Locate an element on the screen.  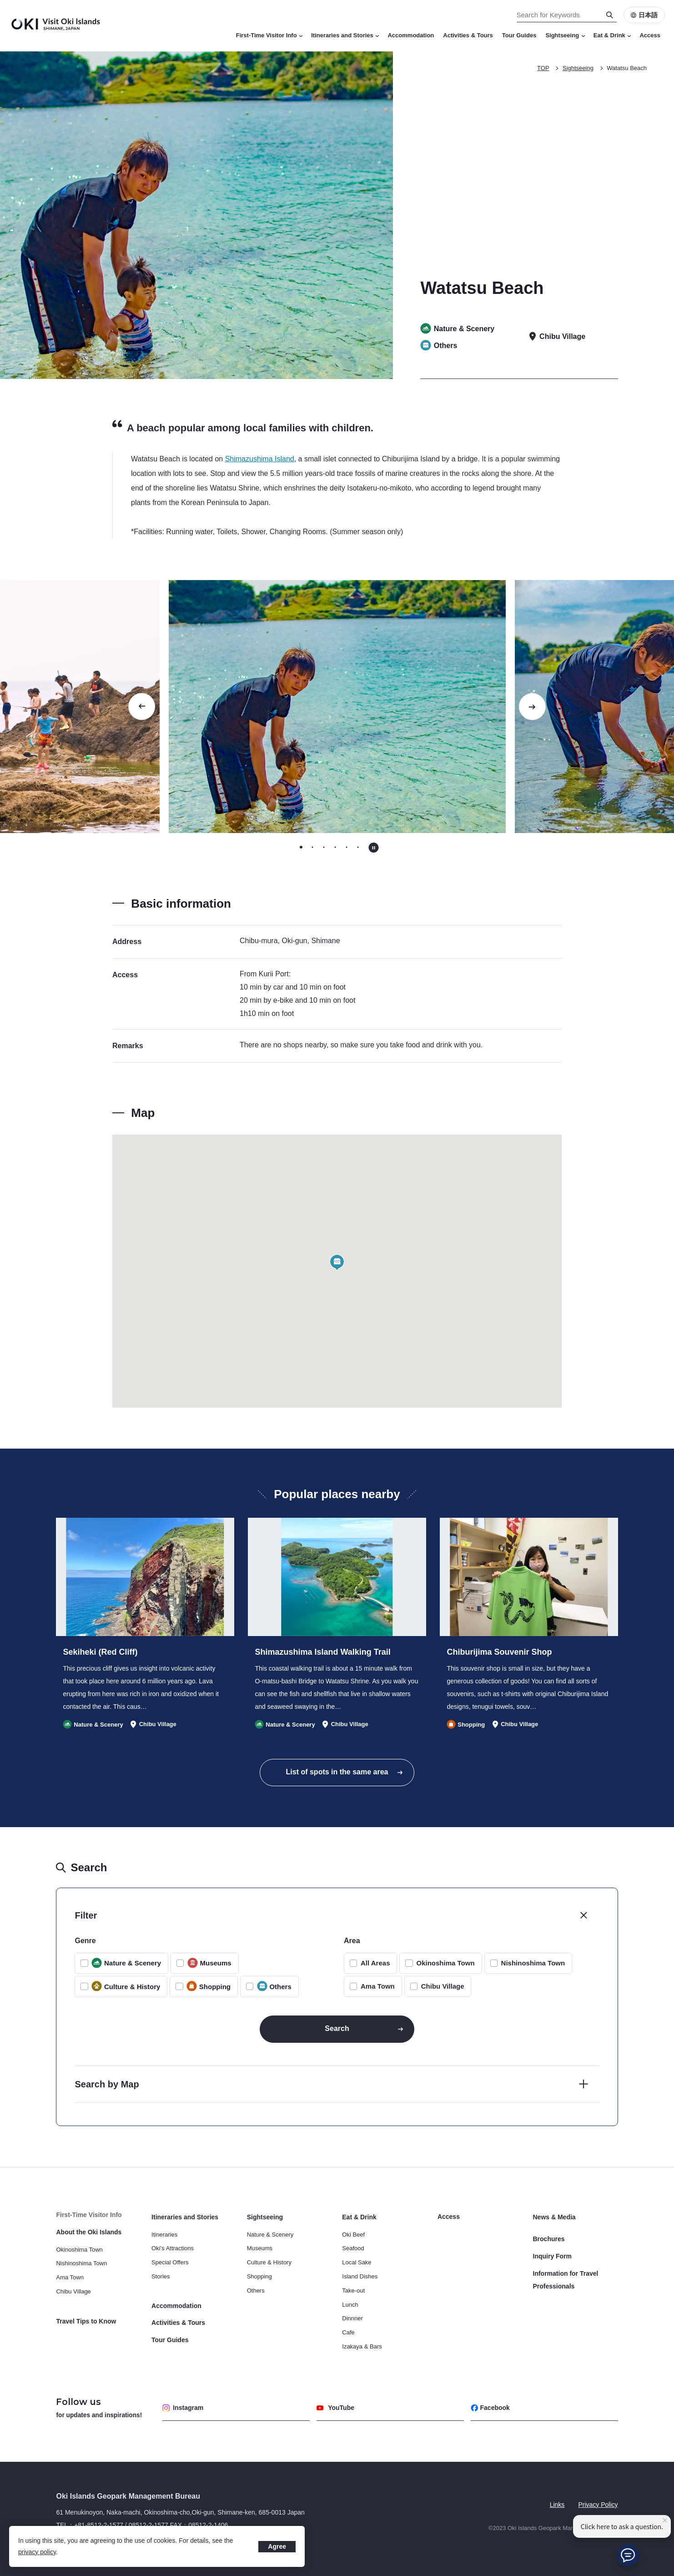
[Pause autoplay] is located at coordinates (373, 848).